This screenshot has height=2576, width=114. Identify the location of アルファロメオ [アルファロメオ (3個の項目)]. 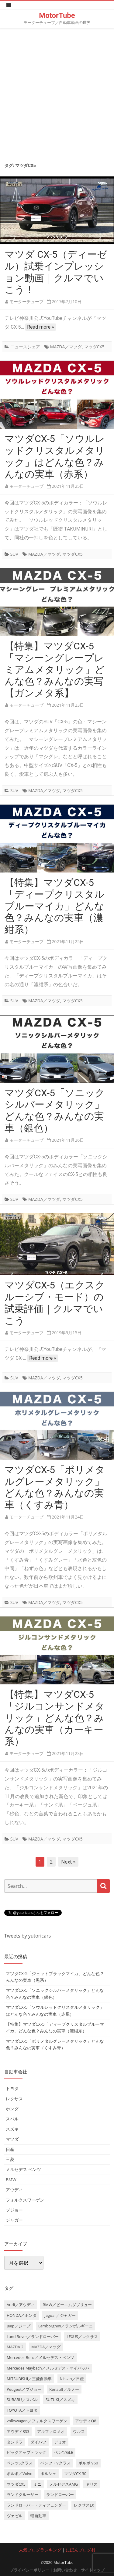
(51, 2431).